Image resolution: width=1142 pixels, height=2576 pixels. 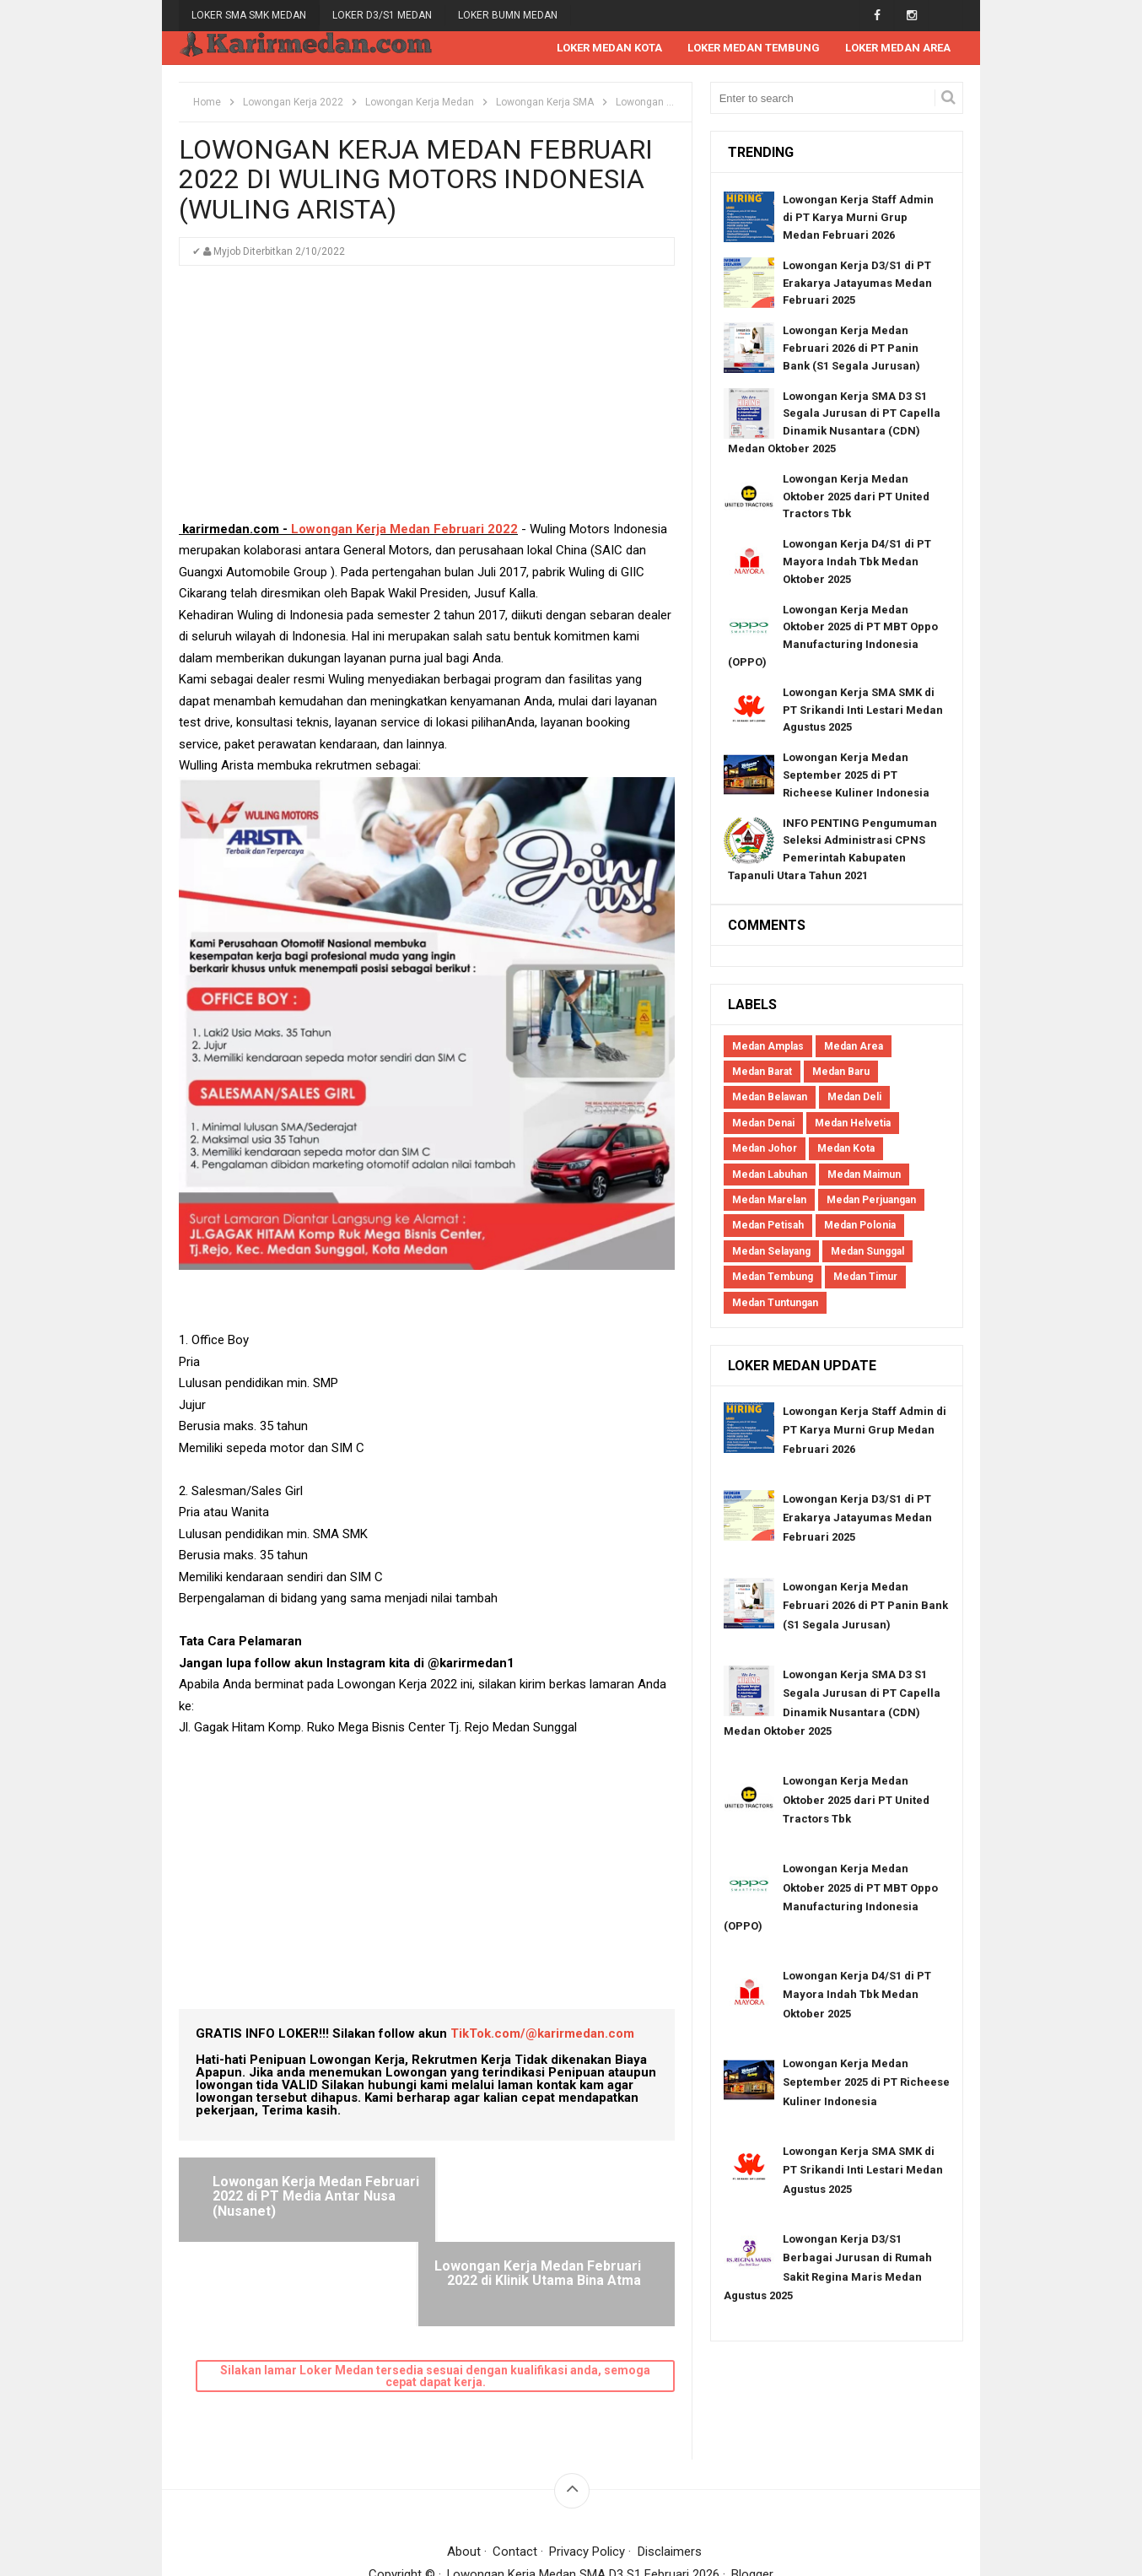 What do you see at coordinates (296, 2197) in the screenshot?
I see `Lowongan Kerja Medan Februari 2022 di PT Media Antar Nusa (Nusanet)` at bounding box center [296, 2197].